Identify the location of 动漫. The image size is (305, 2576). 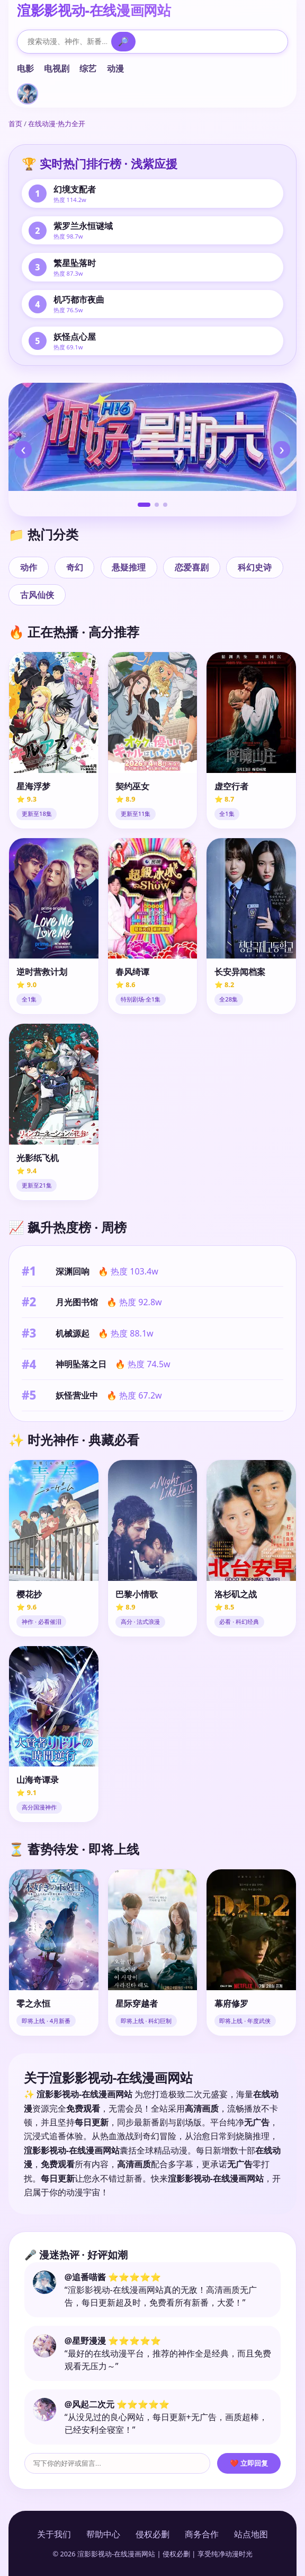
(115, 68).